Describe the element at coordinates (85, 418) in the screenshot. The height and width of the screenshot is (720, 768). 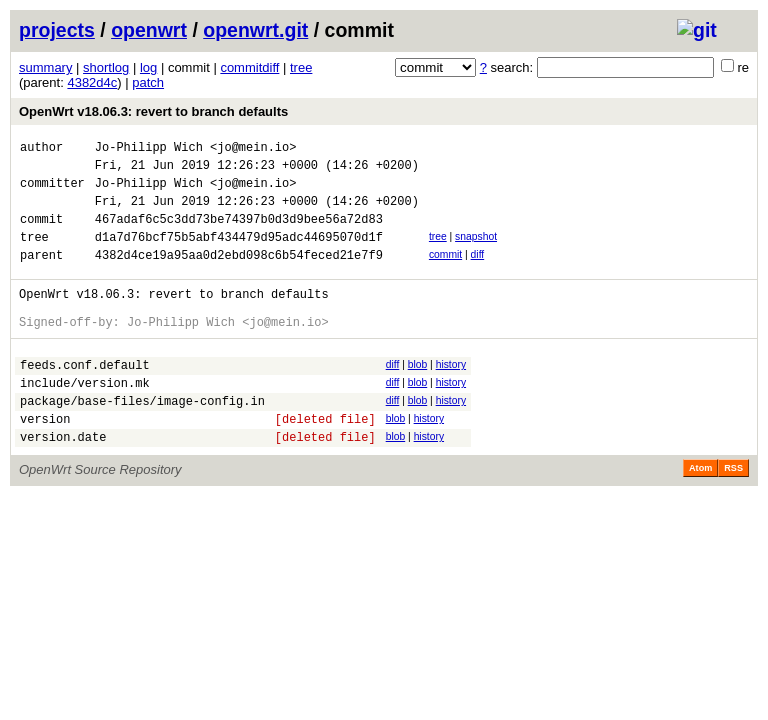
I see `include/version.mk` at that location.